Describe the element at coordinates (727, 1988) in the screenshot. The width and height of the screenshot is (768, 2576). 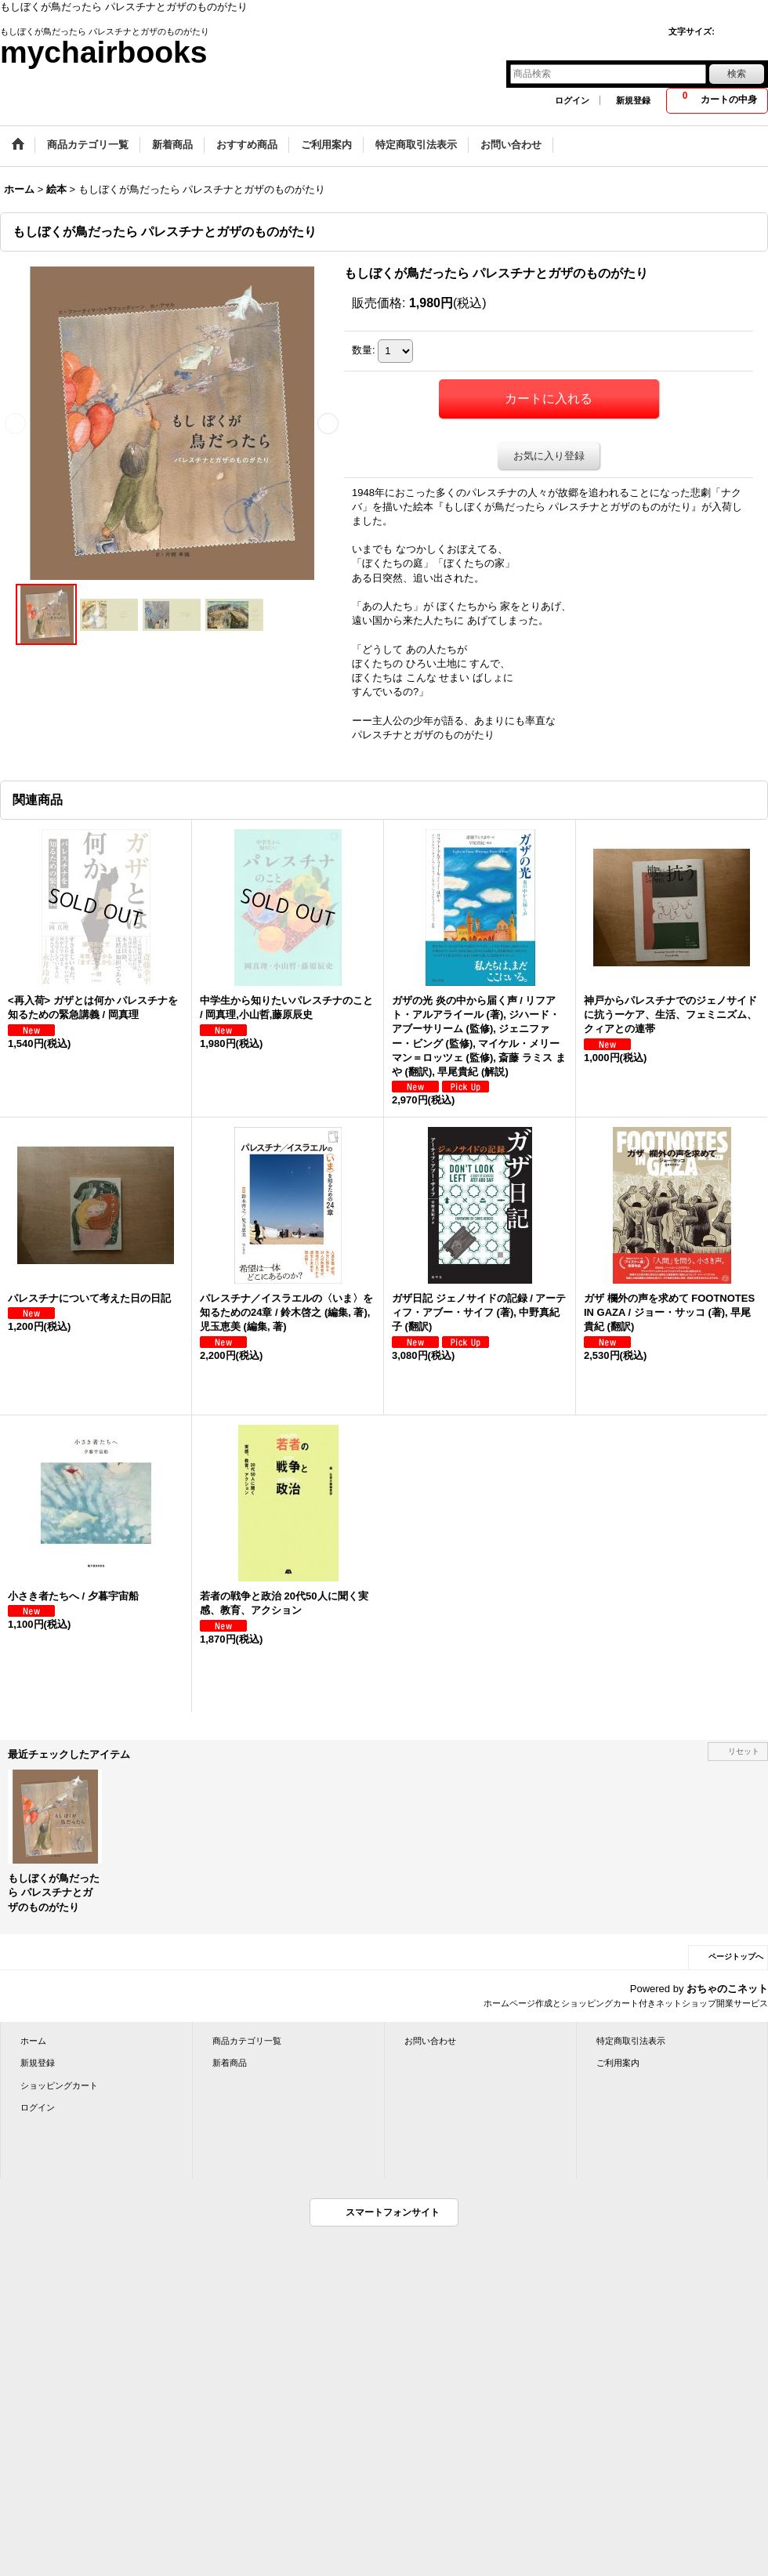
I see `おちゃのこネット` at that location.